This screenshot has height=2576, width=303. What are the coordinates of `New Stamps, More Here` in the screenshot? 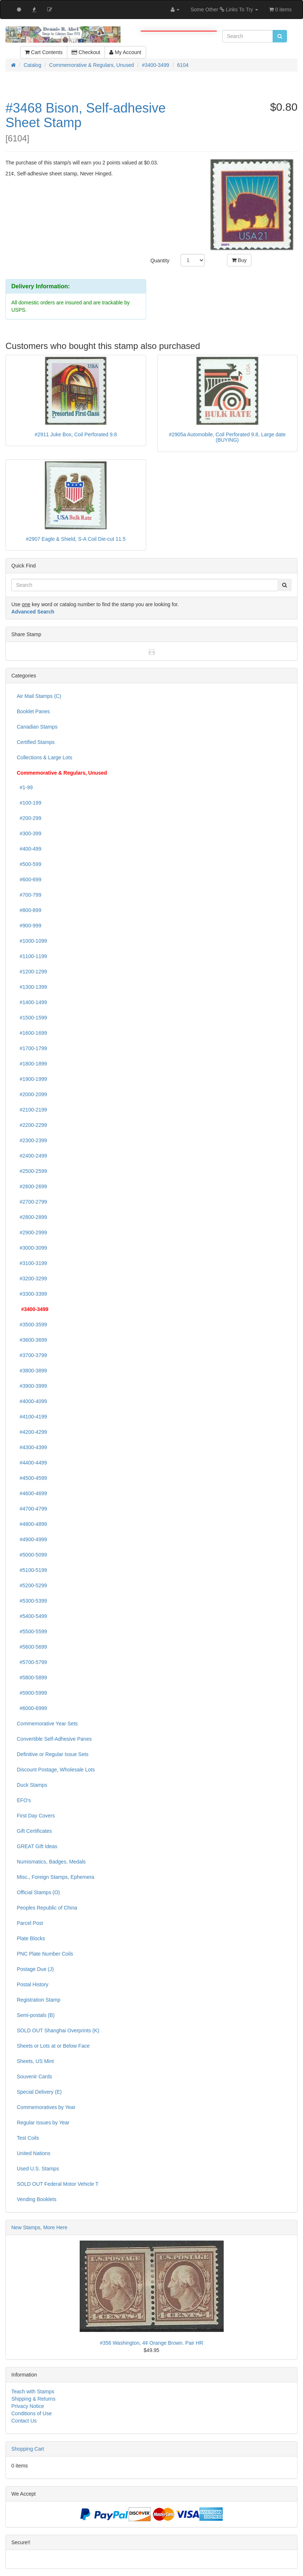 It's located at (39, 2227).